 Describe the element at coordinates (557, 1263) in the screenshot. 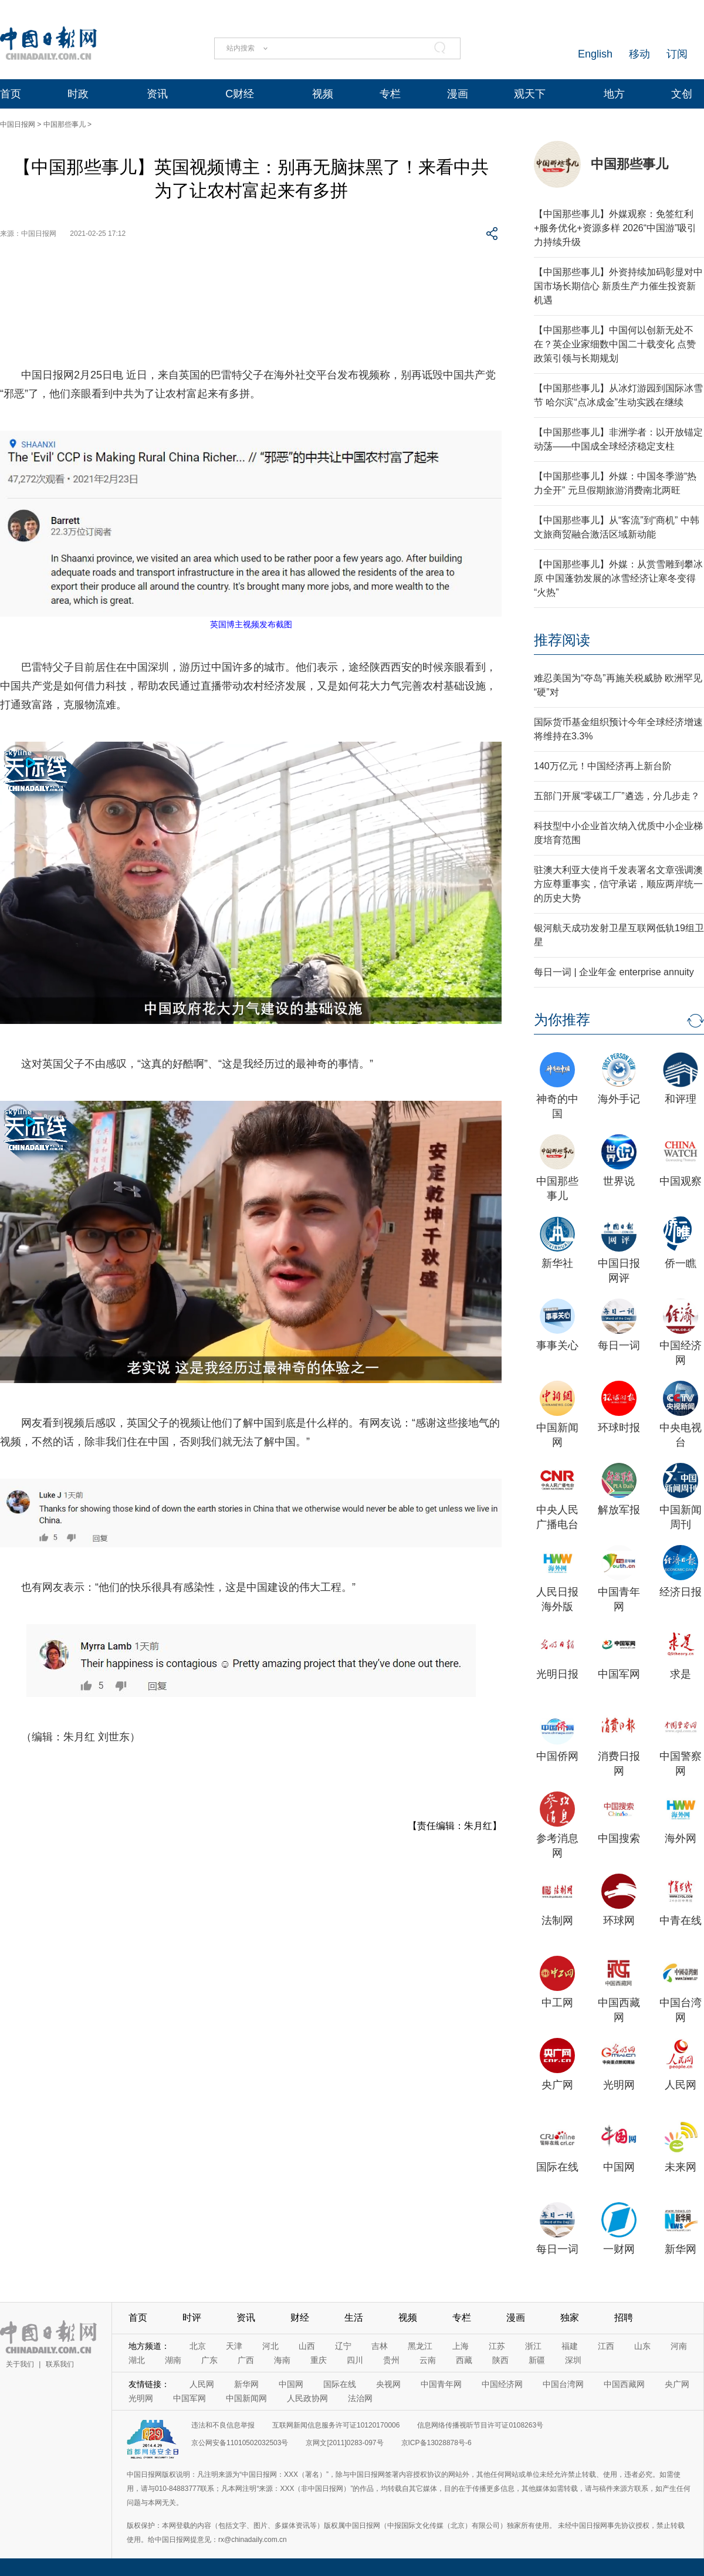

I see `新华社` at that location.